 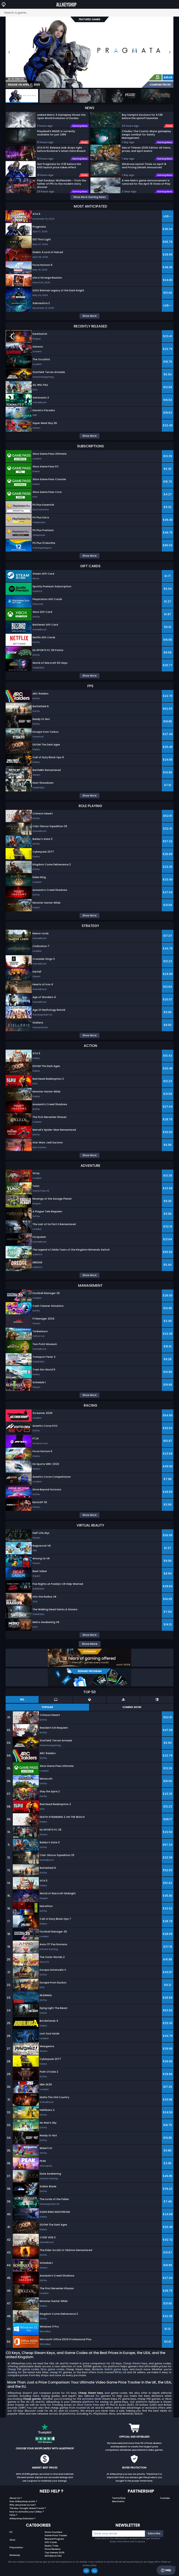 What do you see at coordinates (166, 2570) in the screenshot?
I see `Help` at bounding box center [166, 2570].